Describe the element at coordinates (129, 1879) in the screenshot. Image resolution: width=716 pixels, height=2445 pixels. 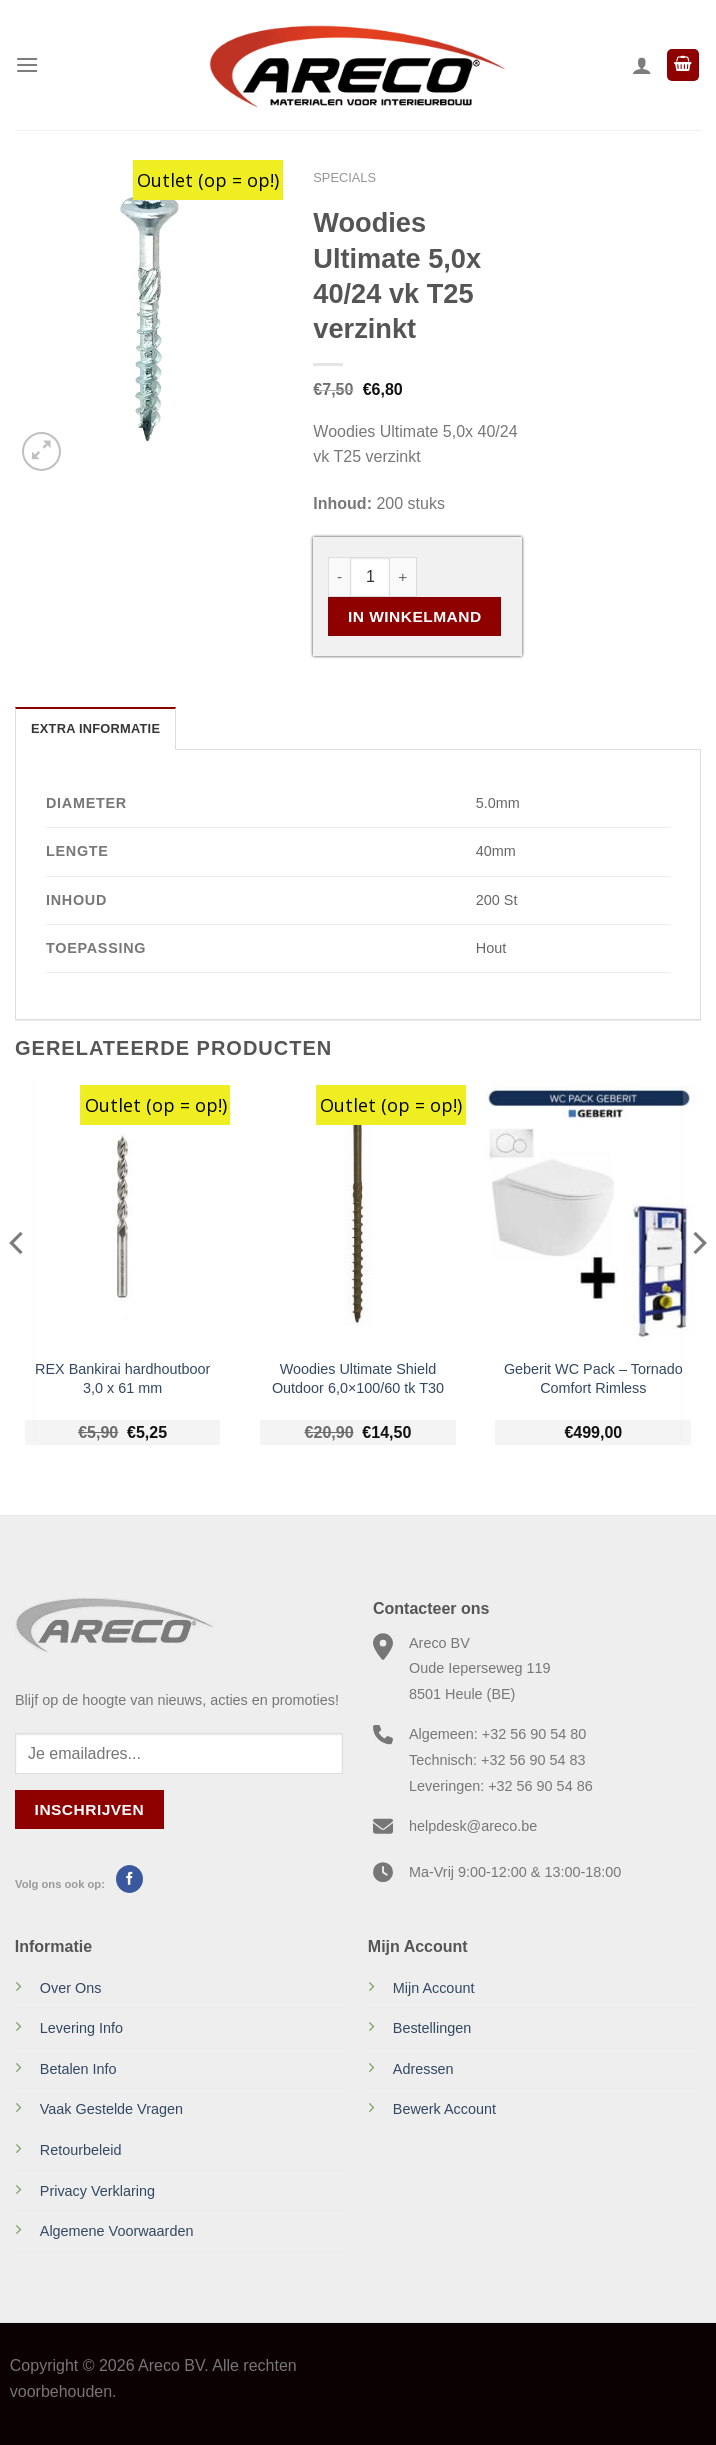
I see `[Volg ons op Facebook]` at that location.